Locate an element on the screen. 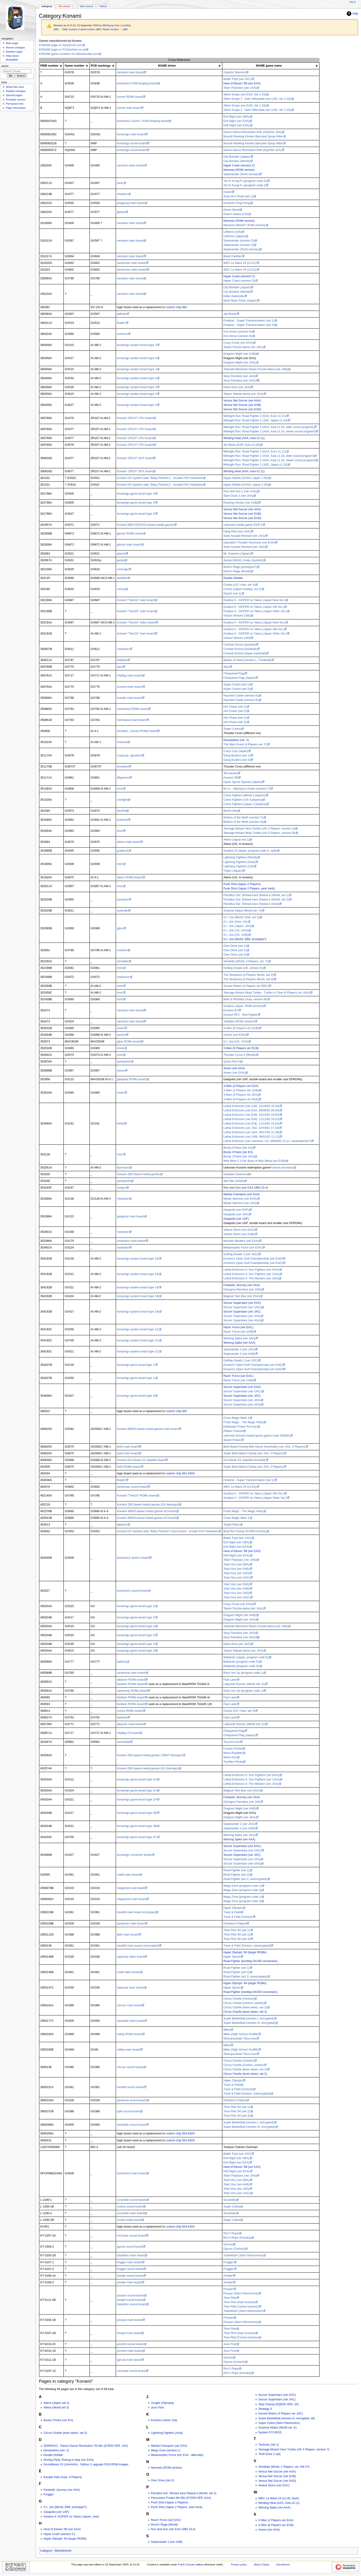 Image resolution: width=361 pixels, height=2576 pixels. Bucky O'Hare (ver AA) is located at coordinates (238, 1147).